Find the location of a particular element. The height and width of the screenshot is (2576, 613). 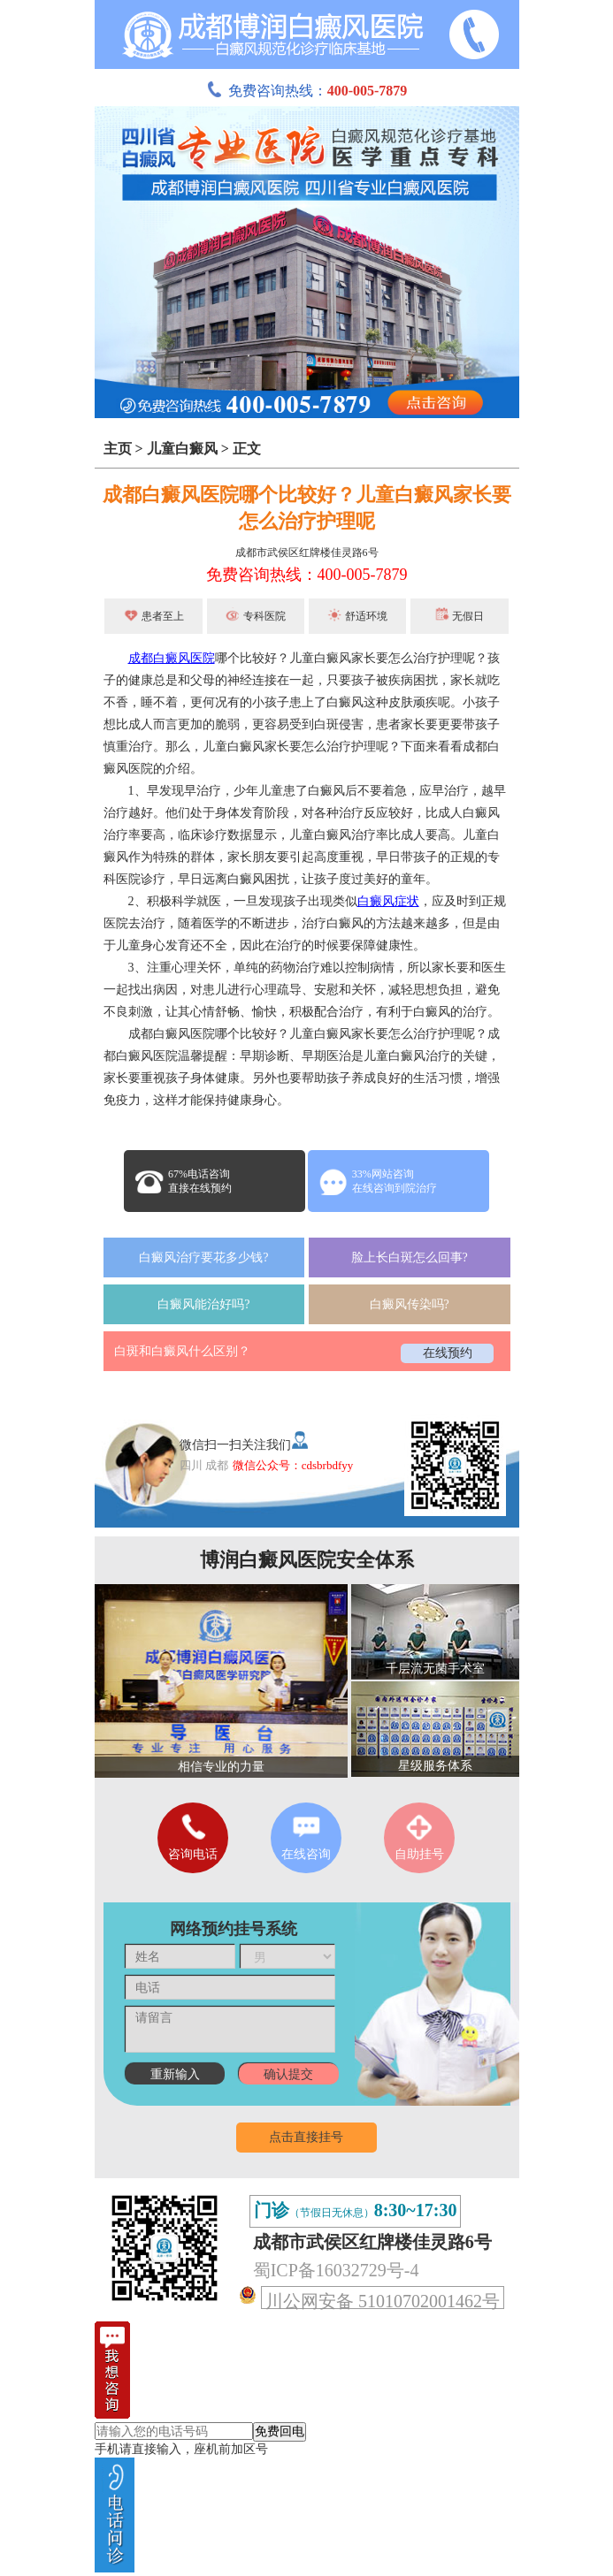

免费咨询热线： is located at coordinates (307, 90).